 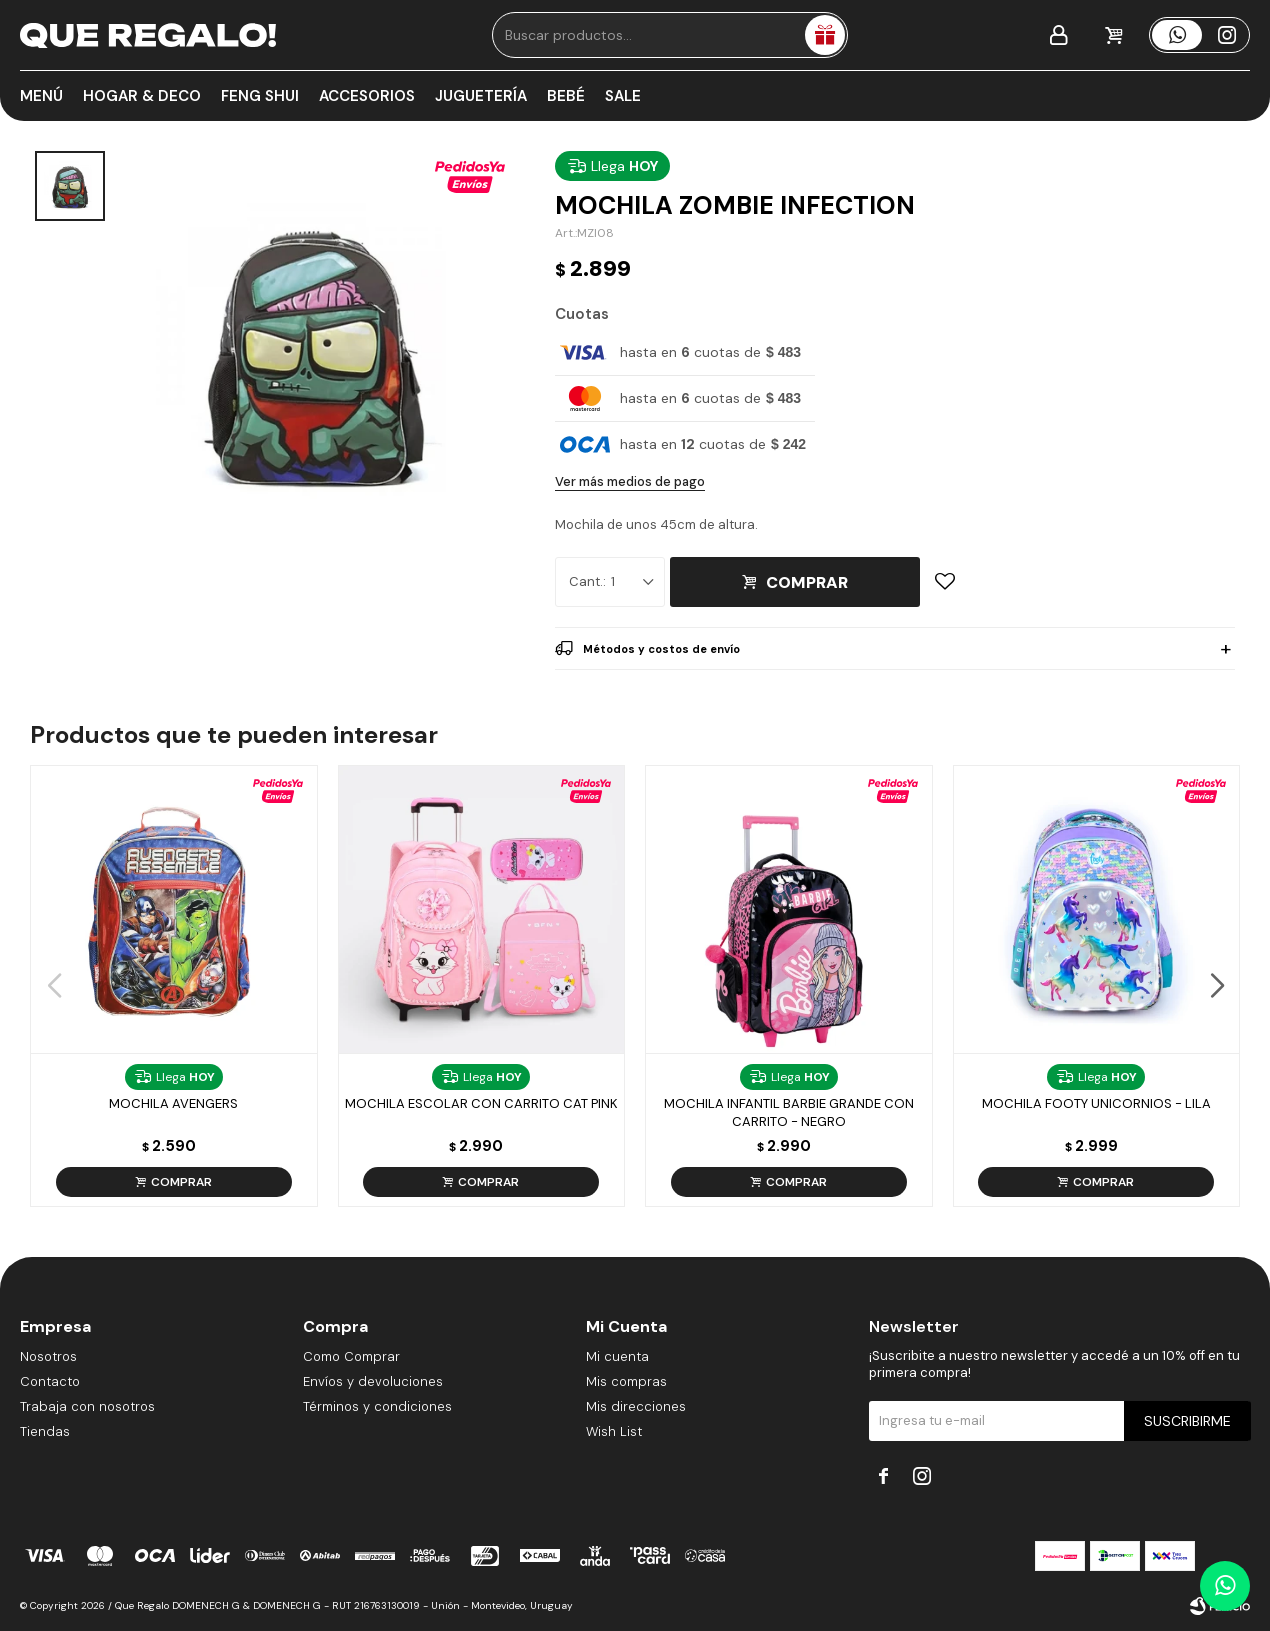 I want to click on Mis direcciones, so click(x=636, y=1406).